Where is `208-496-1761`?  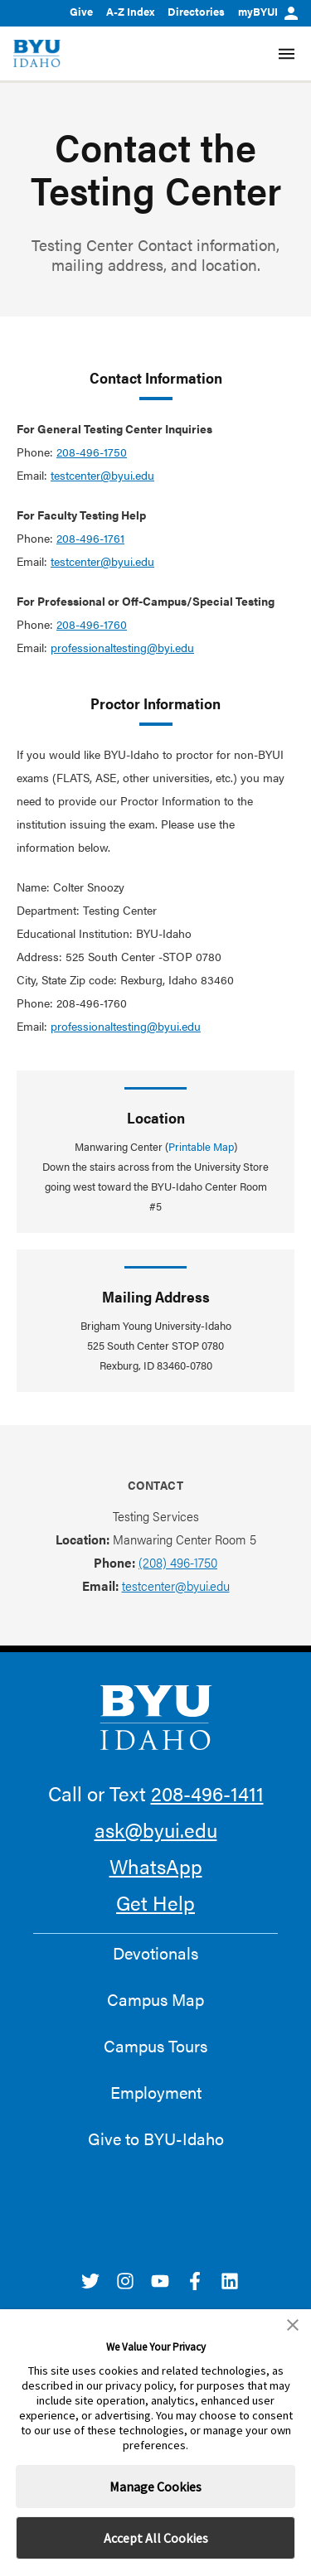
208-496-1761 is located at coordinates (90, 537).